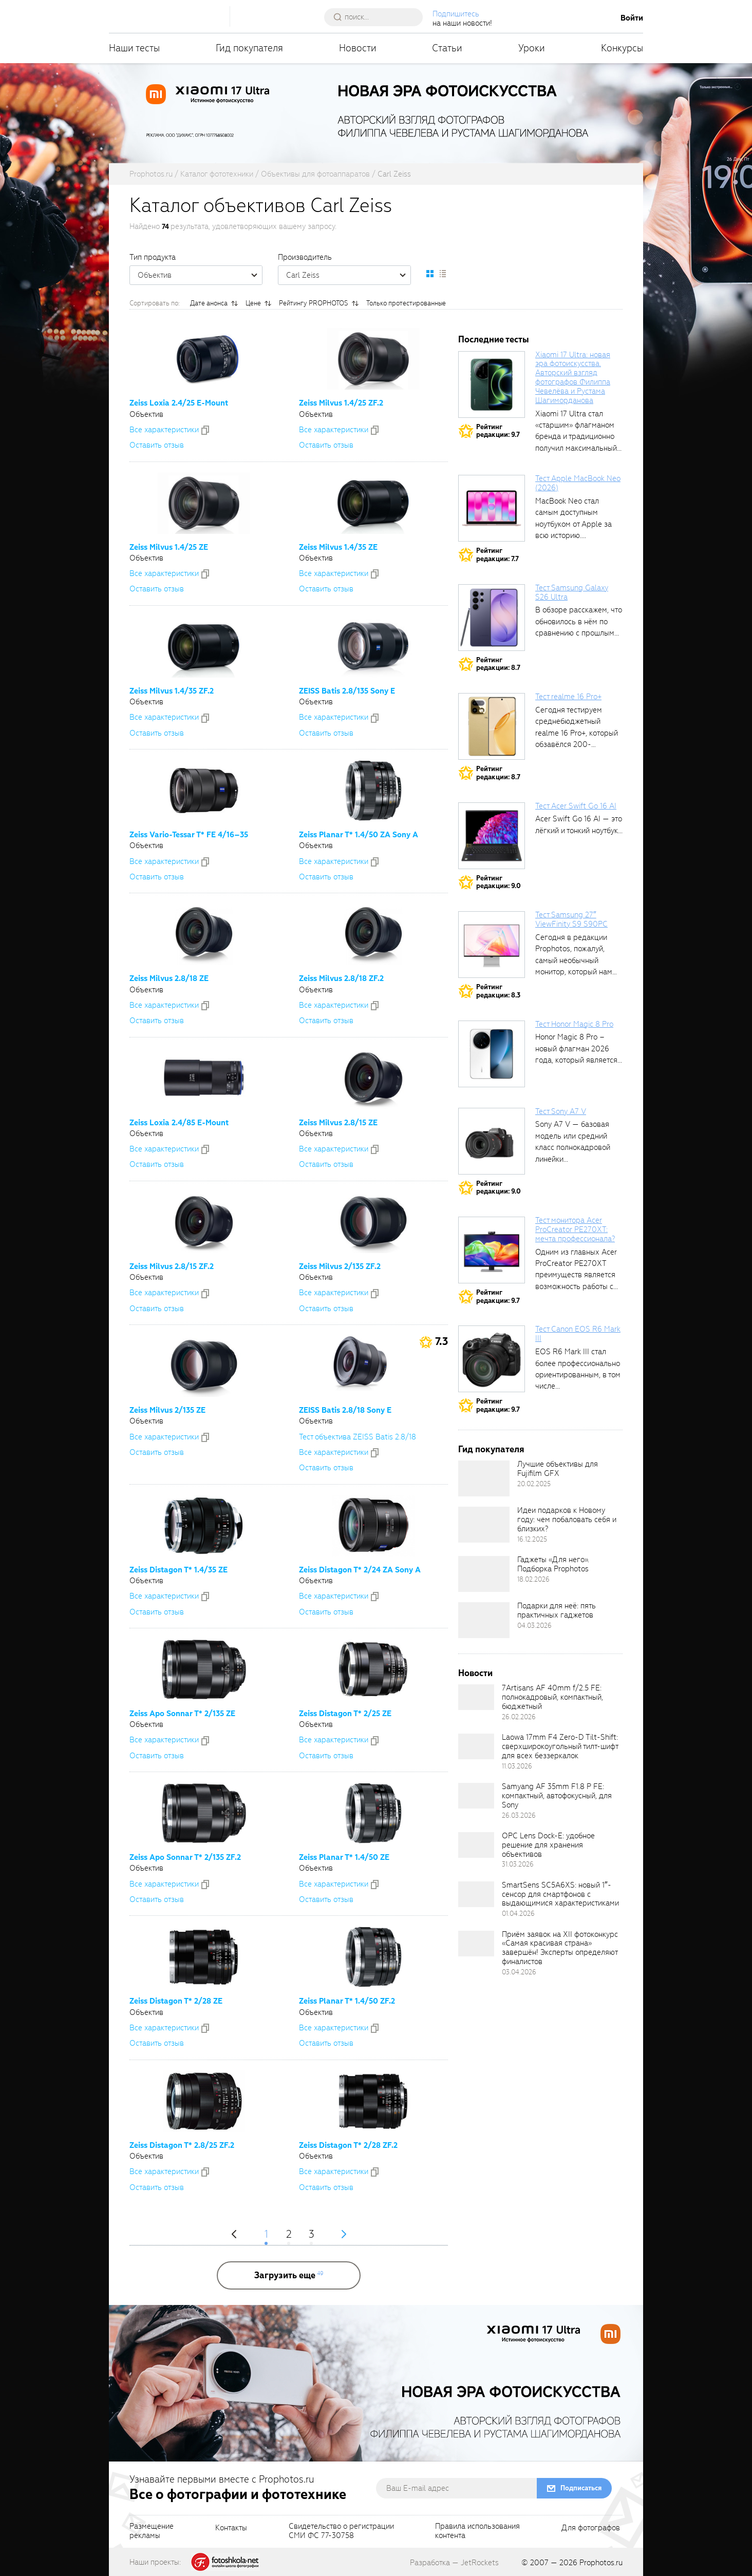 The width and height of the screenshot is (752, 2576). Describe the element at coordinates (357, 1437) in the screenshot. I see `Тест объектива ZEISS Batis 2.8/18` at that location.